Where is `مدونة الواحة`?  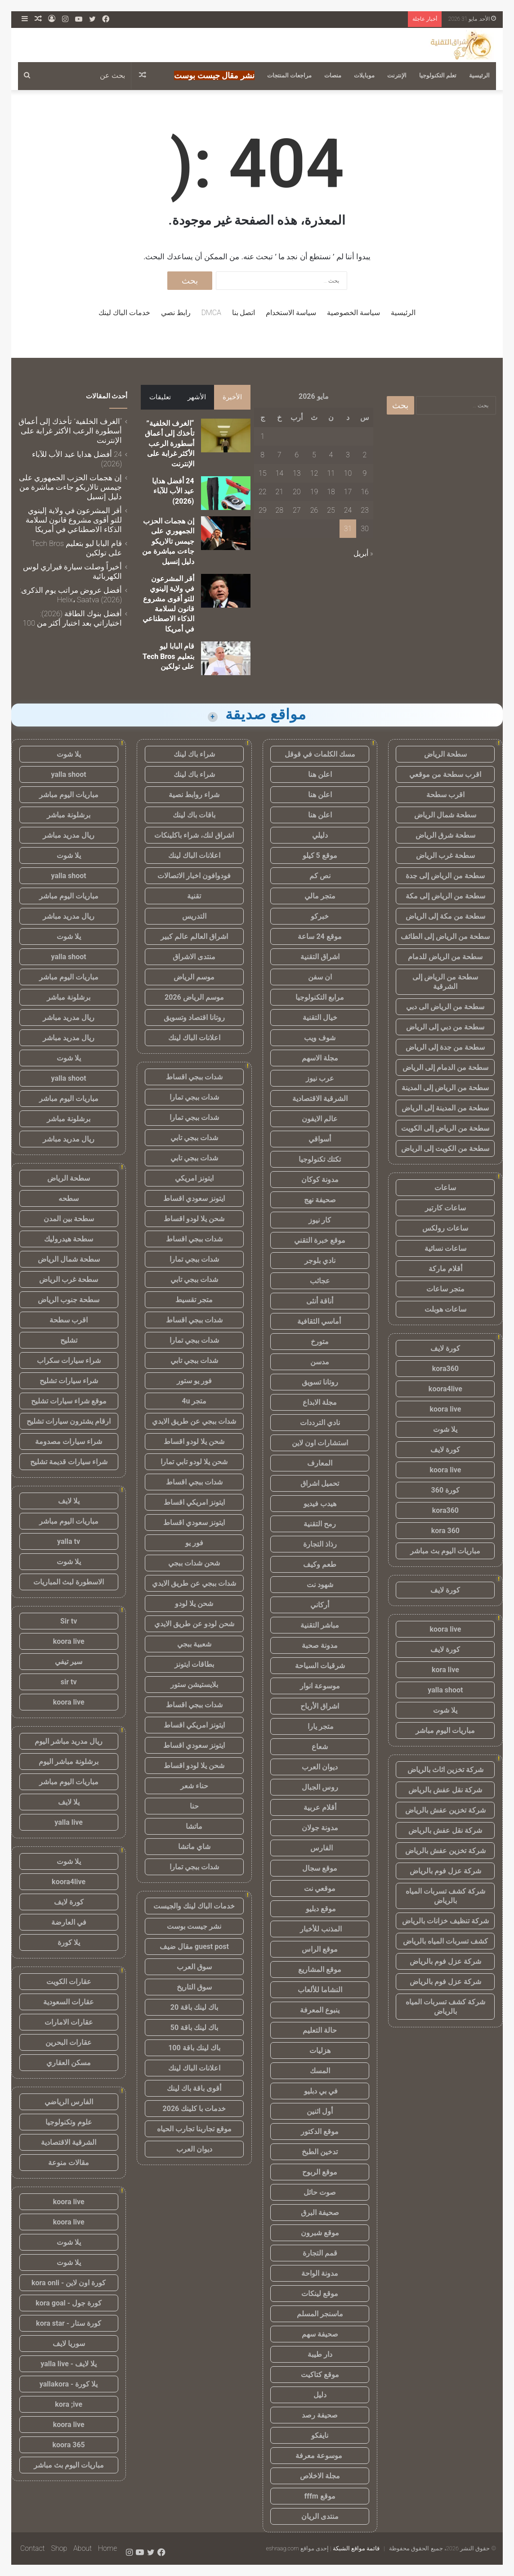
مدونة الواحة is located at coordinates (319, 2273).